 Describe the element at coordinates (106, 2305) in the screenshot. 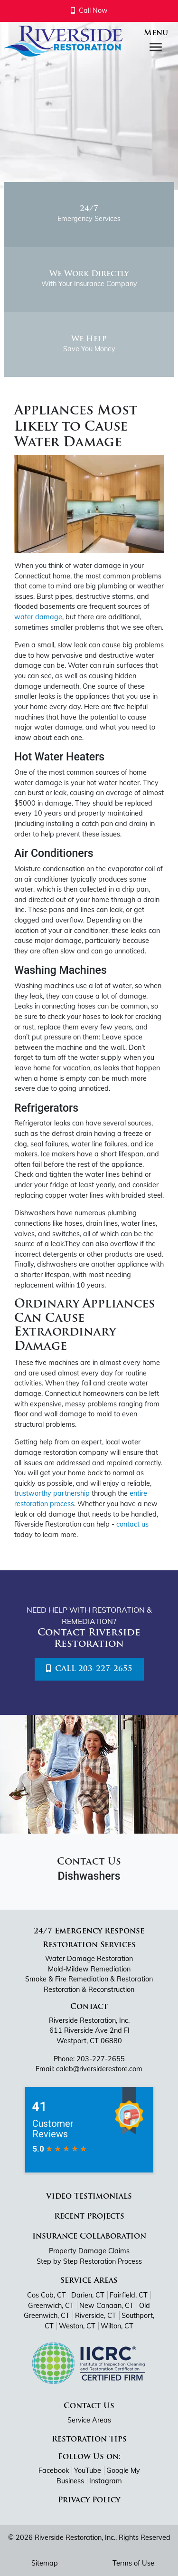

I see `New Canaan, CT` at that location.